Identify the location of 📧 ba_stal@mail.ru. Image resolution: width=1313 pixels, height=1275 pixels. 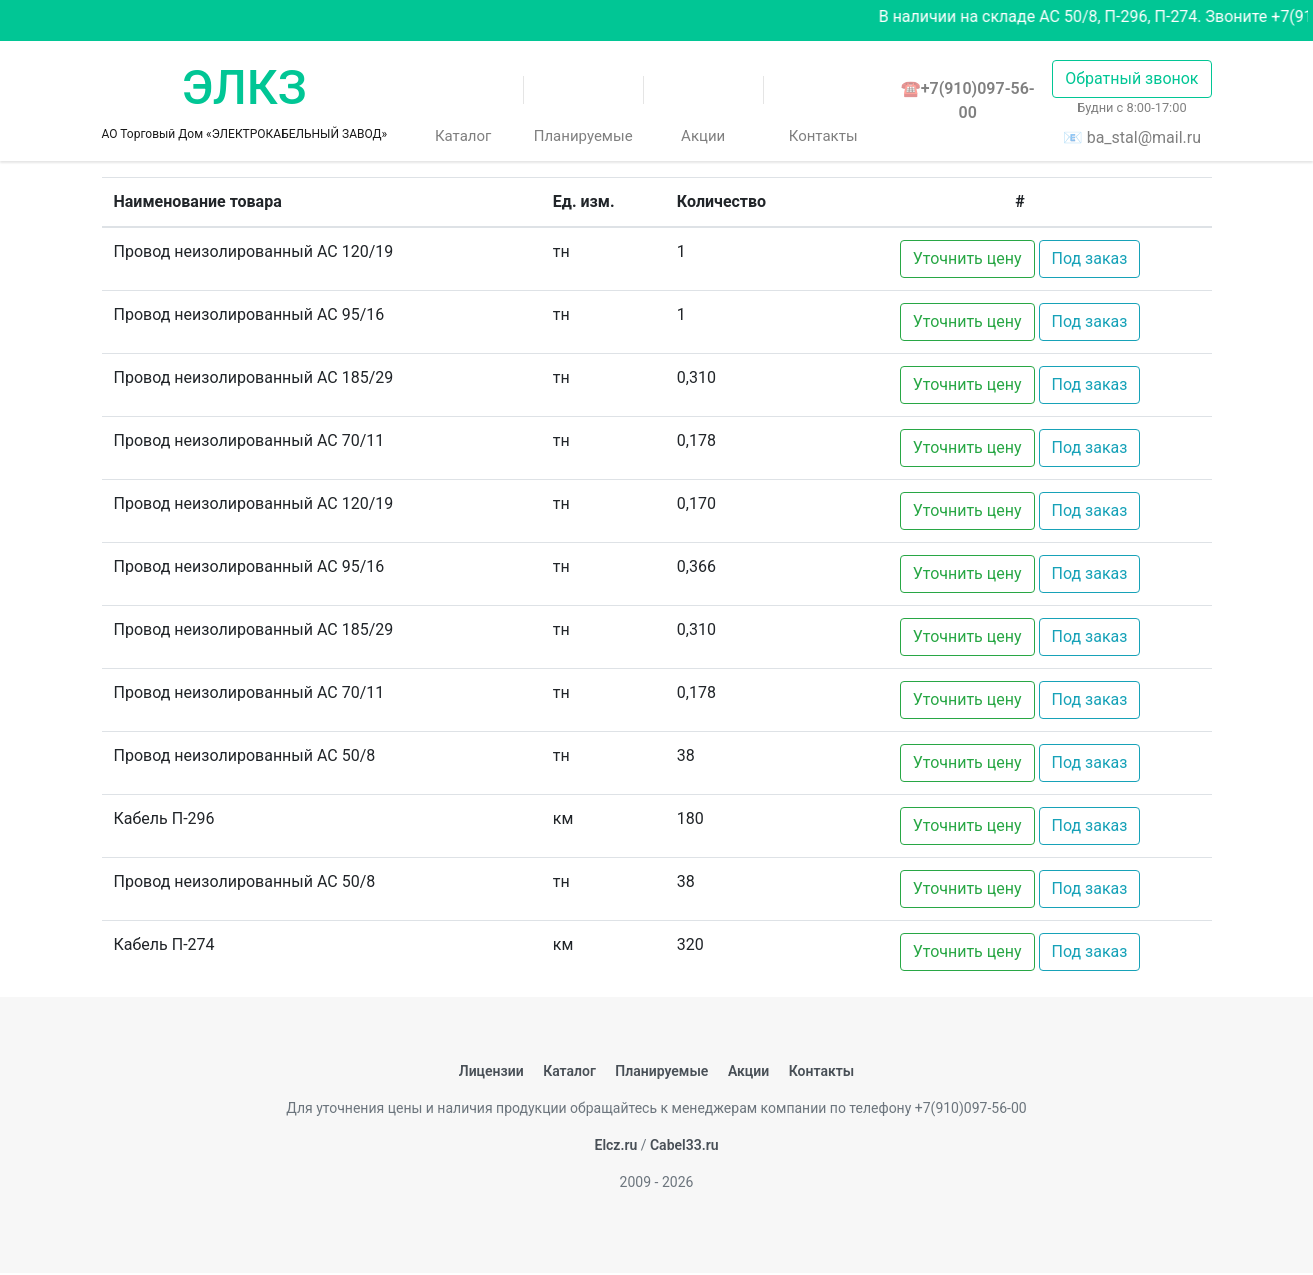
(1132, 137).